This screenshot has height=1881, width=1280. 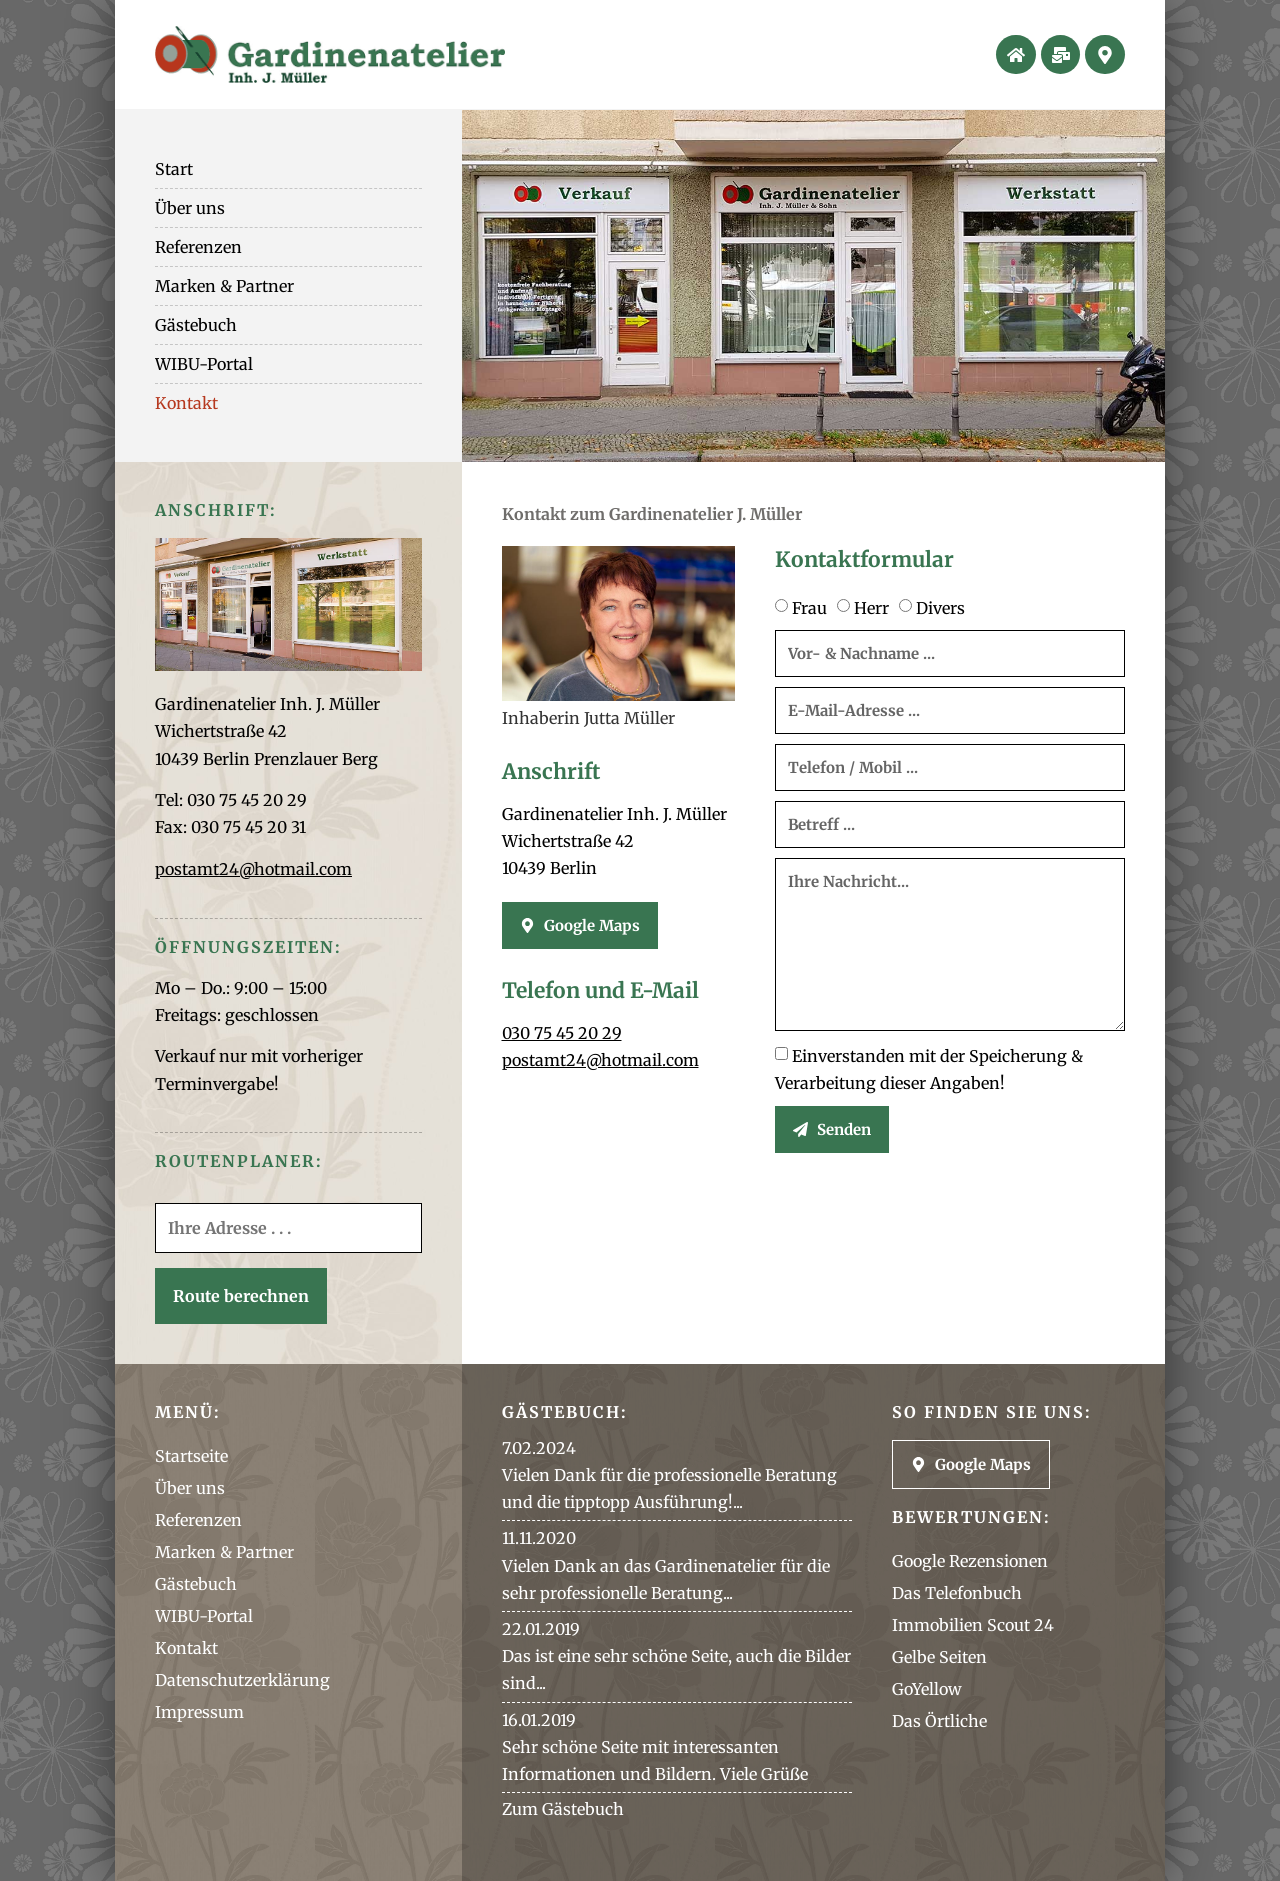 What do you see at coordinates (809, 608) in the screenshot?
I see `Frau` at bounding box center [809, 608].